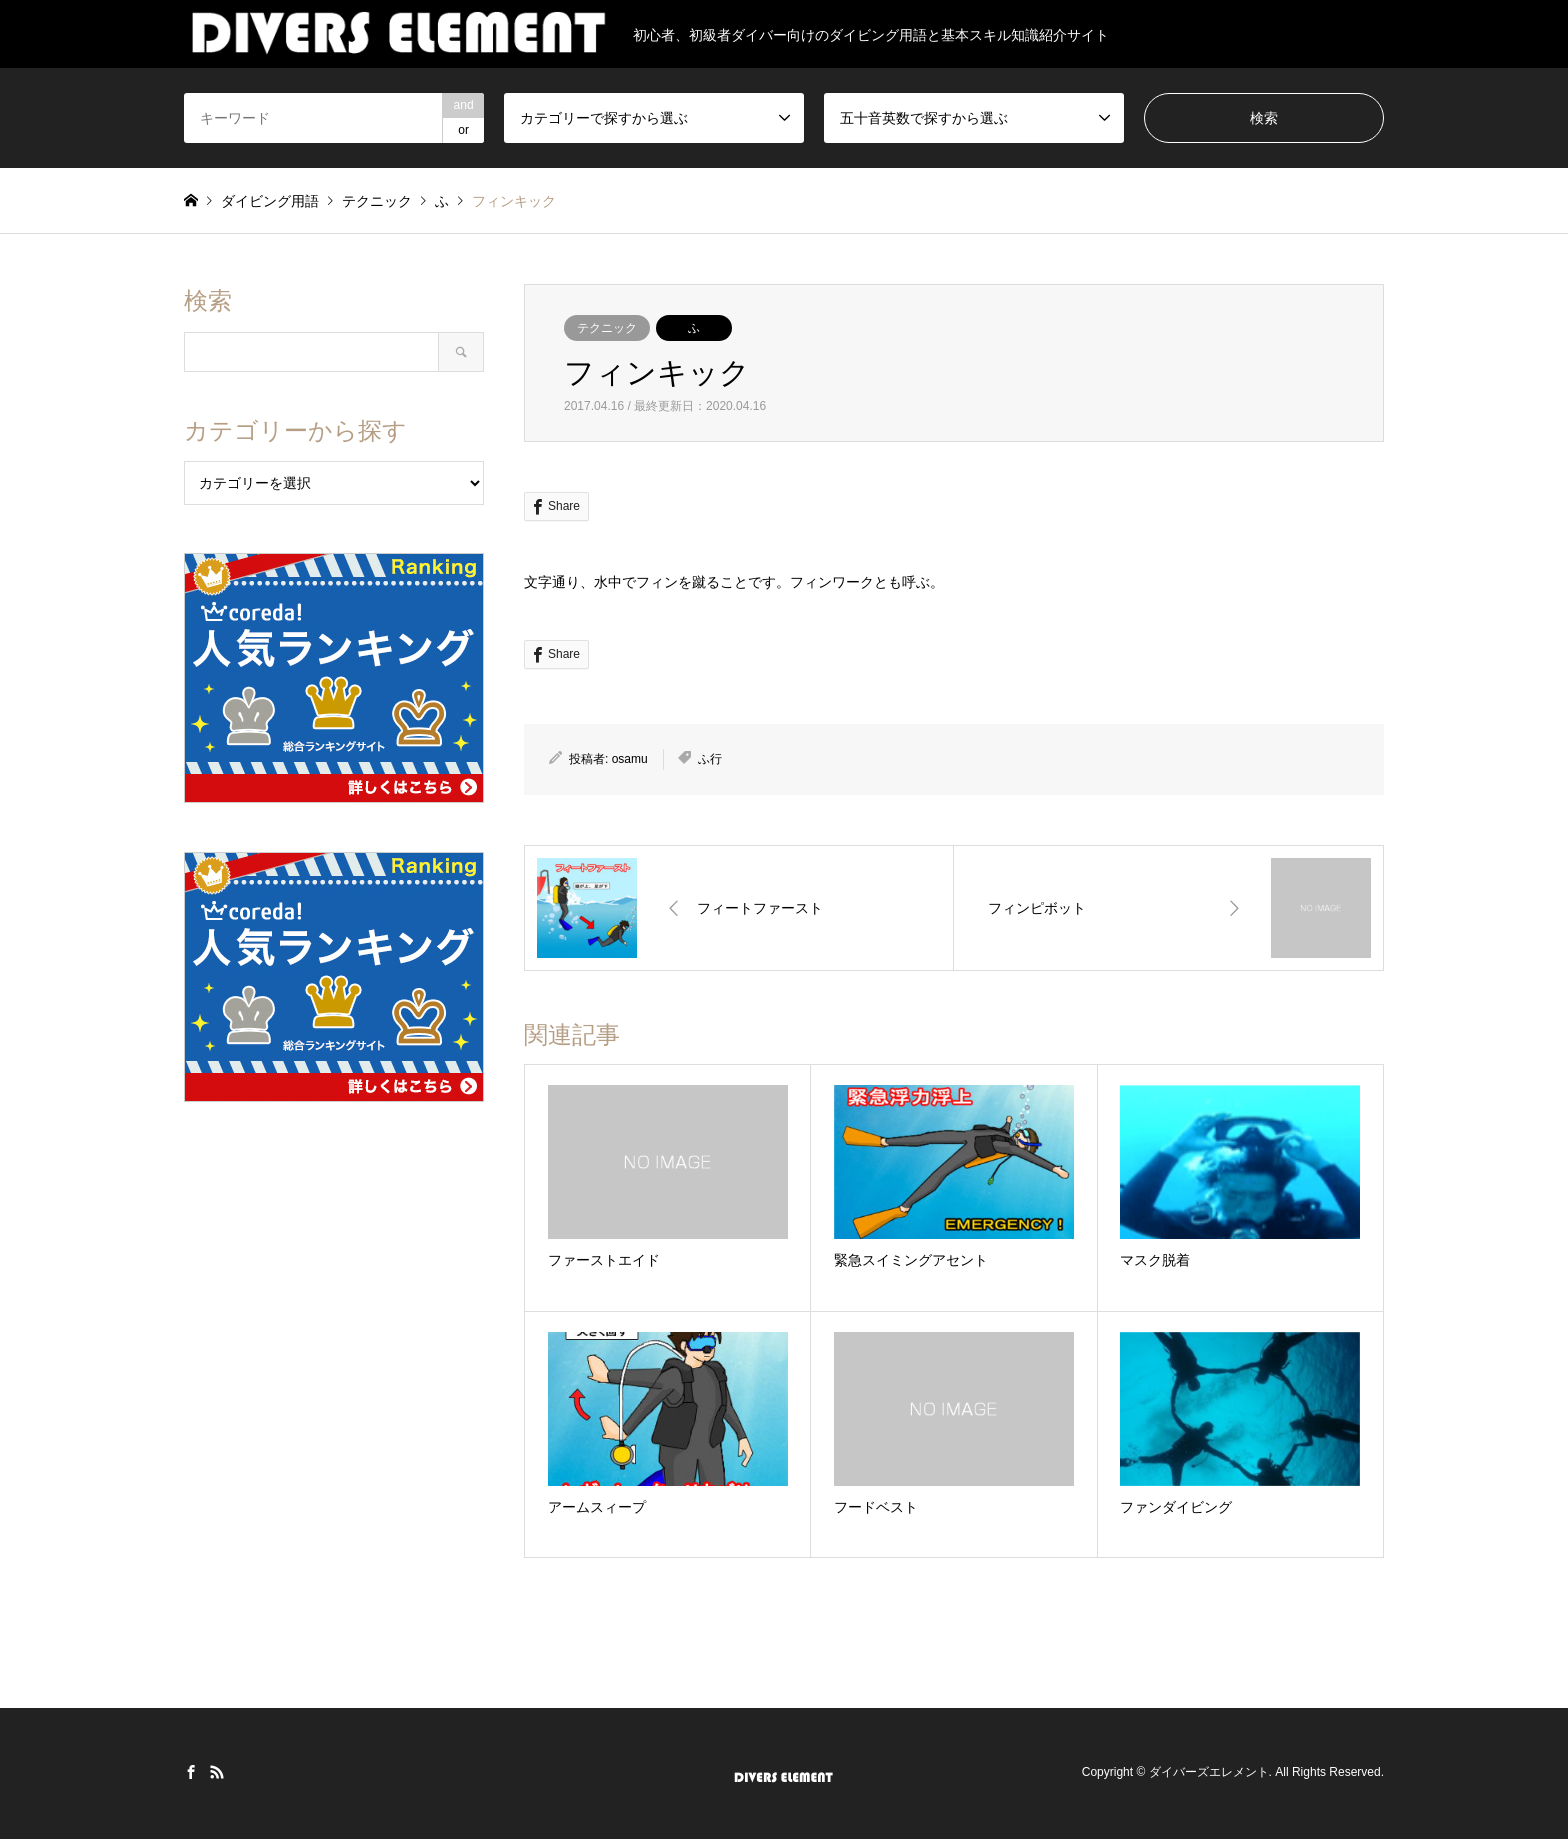 This screenshot has width=1568, height=1839. I want to click on ふ行, so click(710, 759).